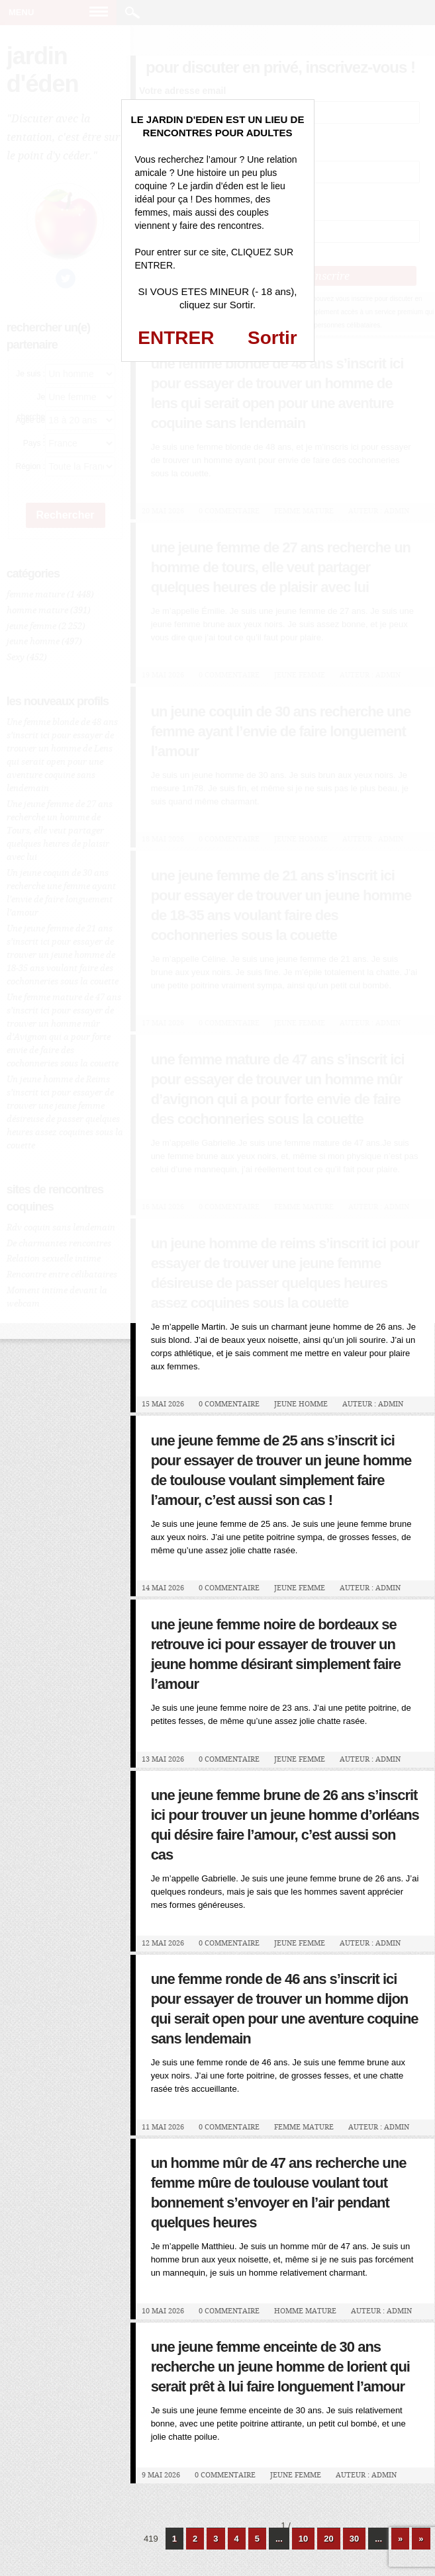 The image size is (435, 2576). Describe the element at coordinates (304, 2127) in the screenshot. I see `femme mature` at that location.